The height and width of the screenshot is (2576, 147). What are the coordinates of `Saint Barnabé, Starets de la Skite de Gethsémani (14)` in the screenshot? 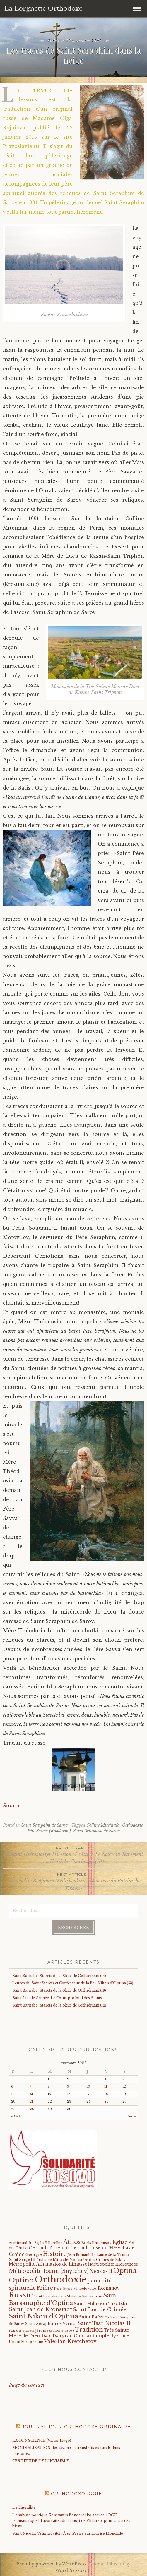 It's located at (59, 1975).